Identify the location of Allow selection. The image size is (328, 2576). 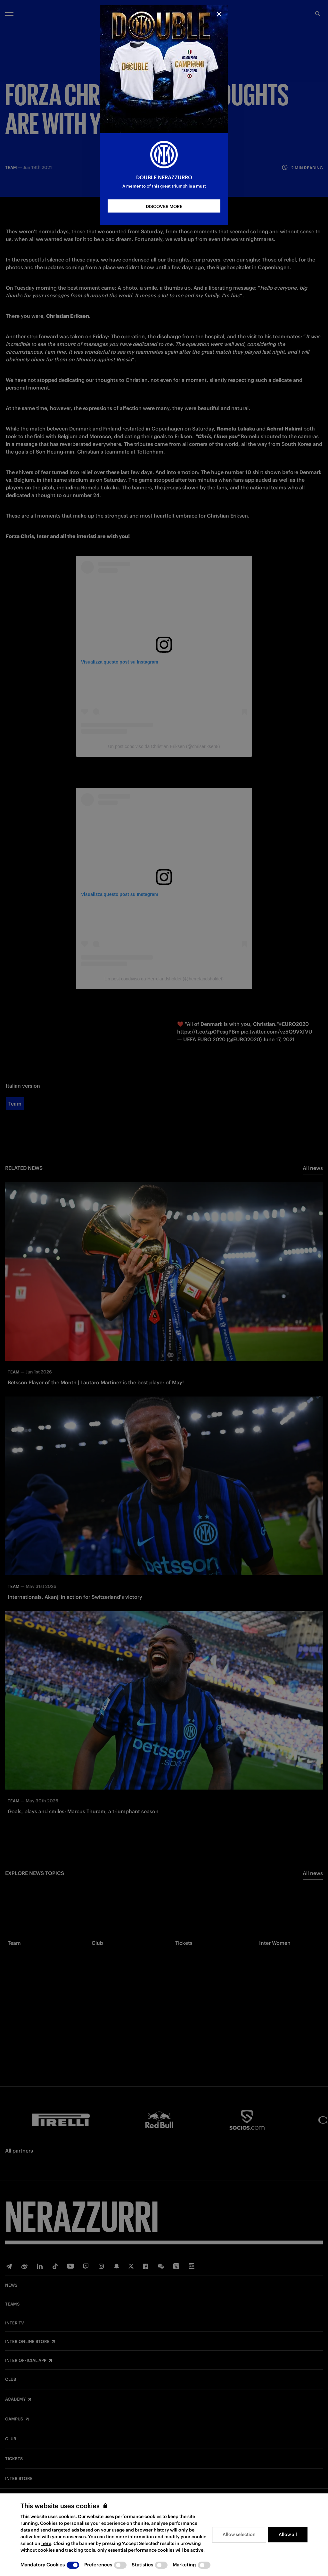
(239, 2534).